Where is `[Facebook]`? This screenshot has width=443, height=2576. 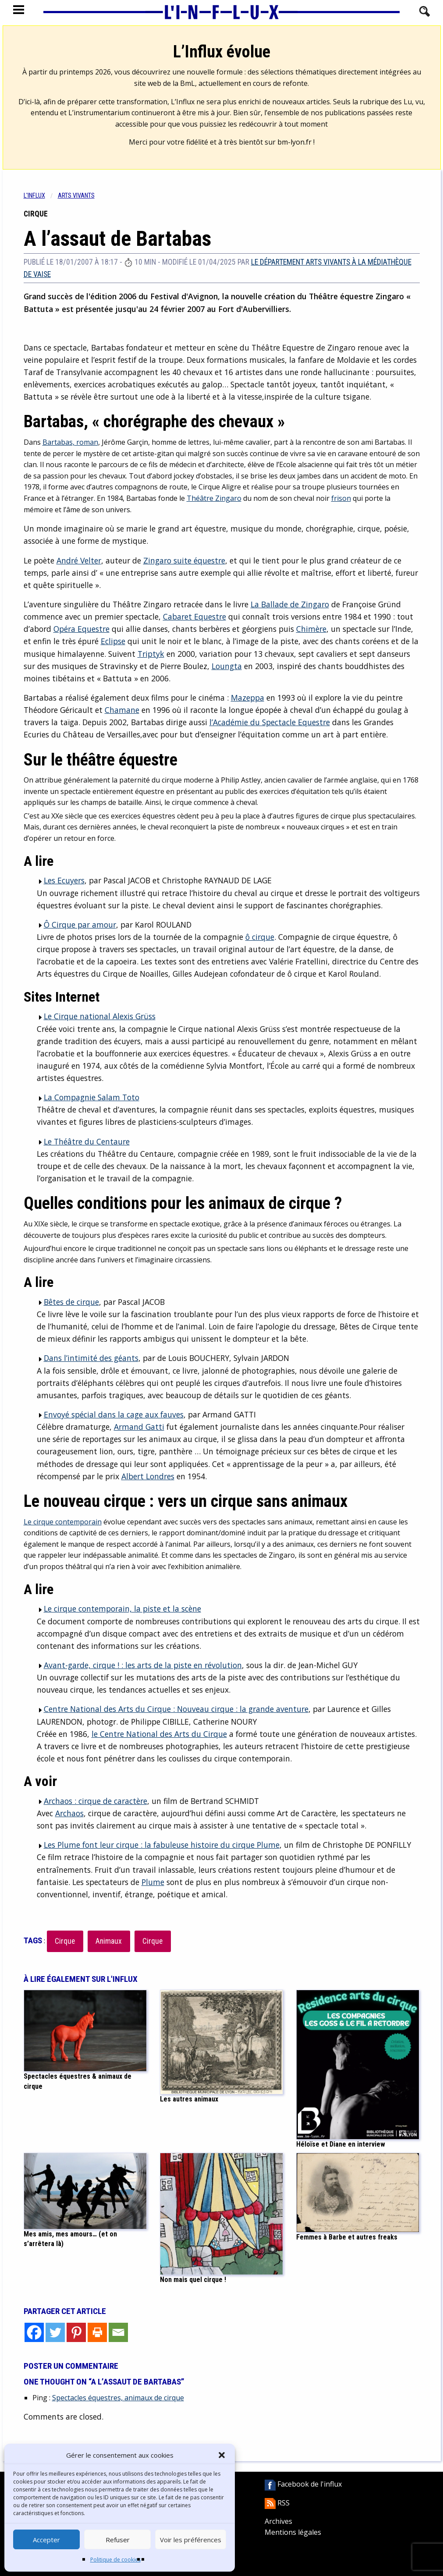
[Facebook] is located at coordinates (34, 2332).